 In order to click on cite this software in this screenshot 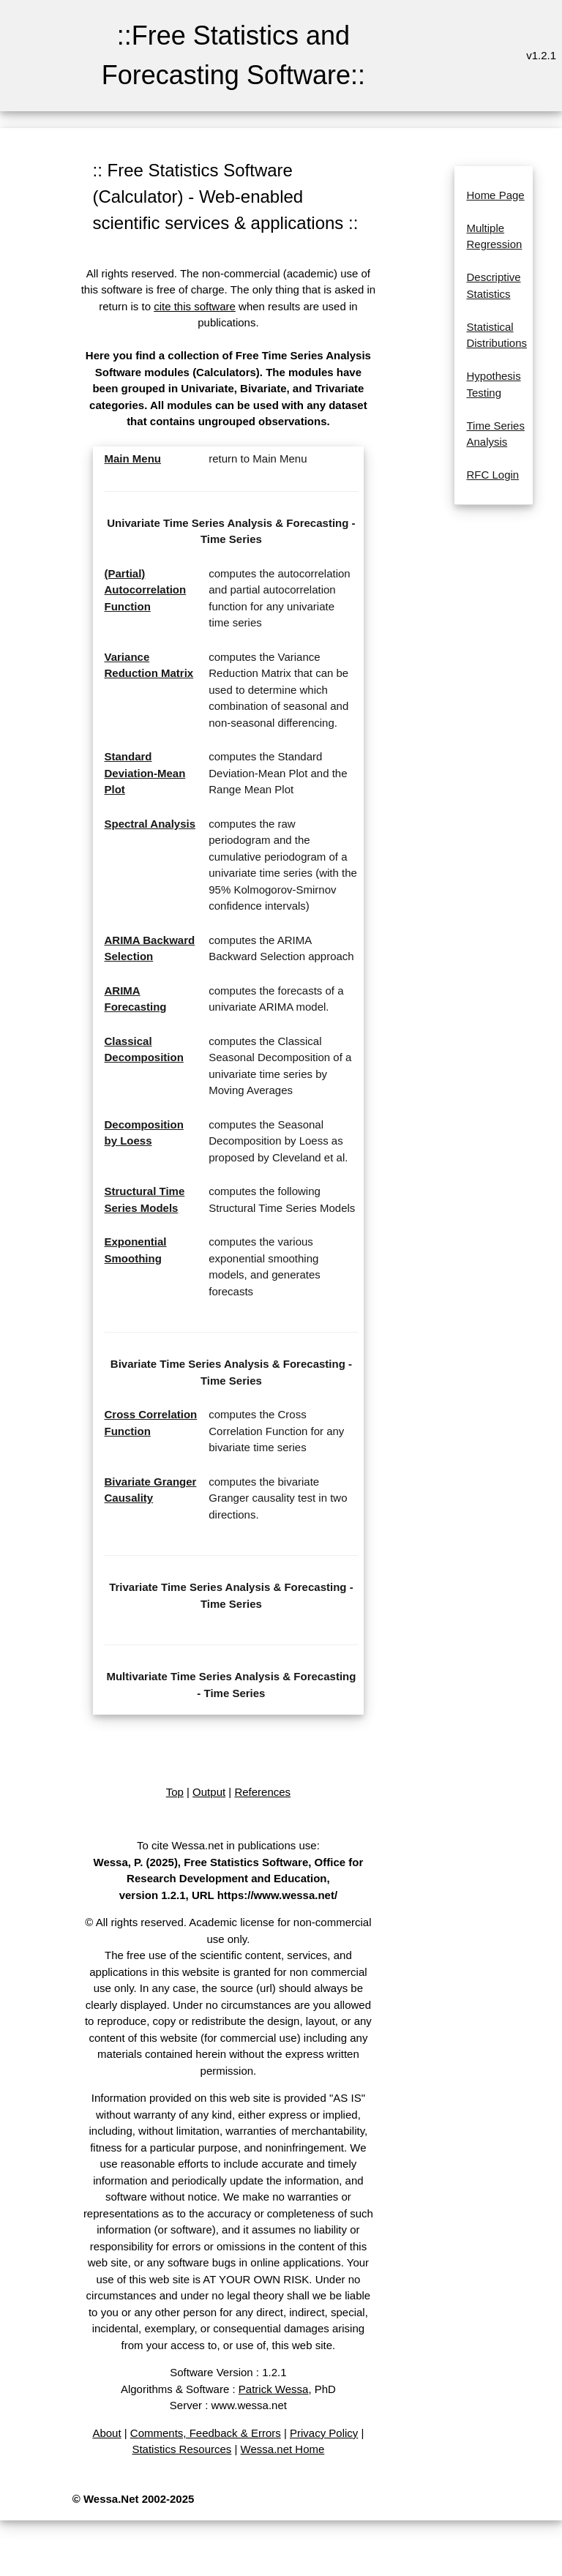, I will do `click(195, 306)`.